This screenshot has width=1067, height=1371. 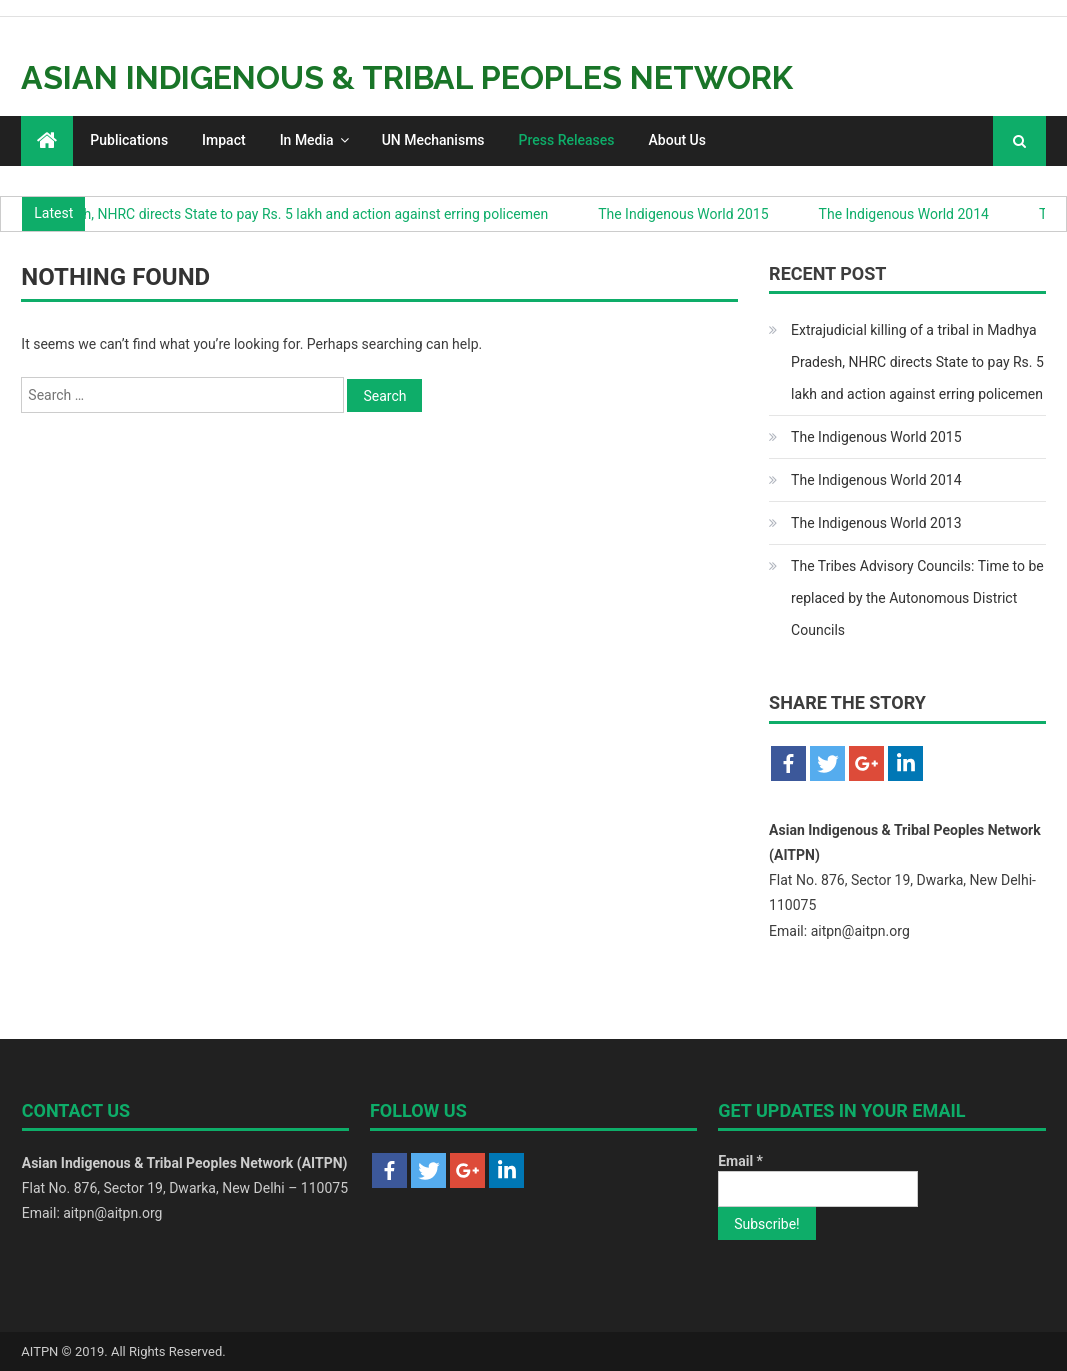 I want to click on The Indigenous World 2013, so click(x=876, y=523).